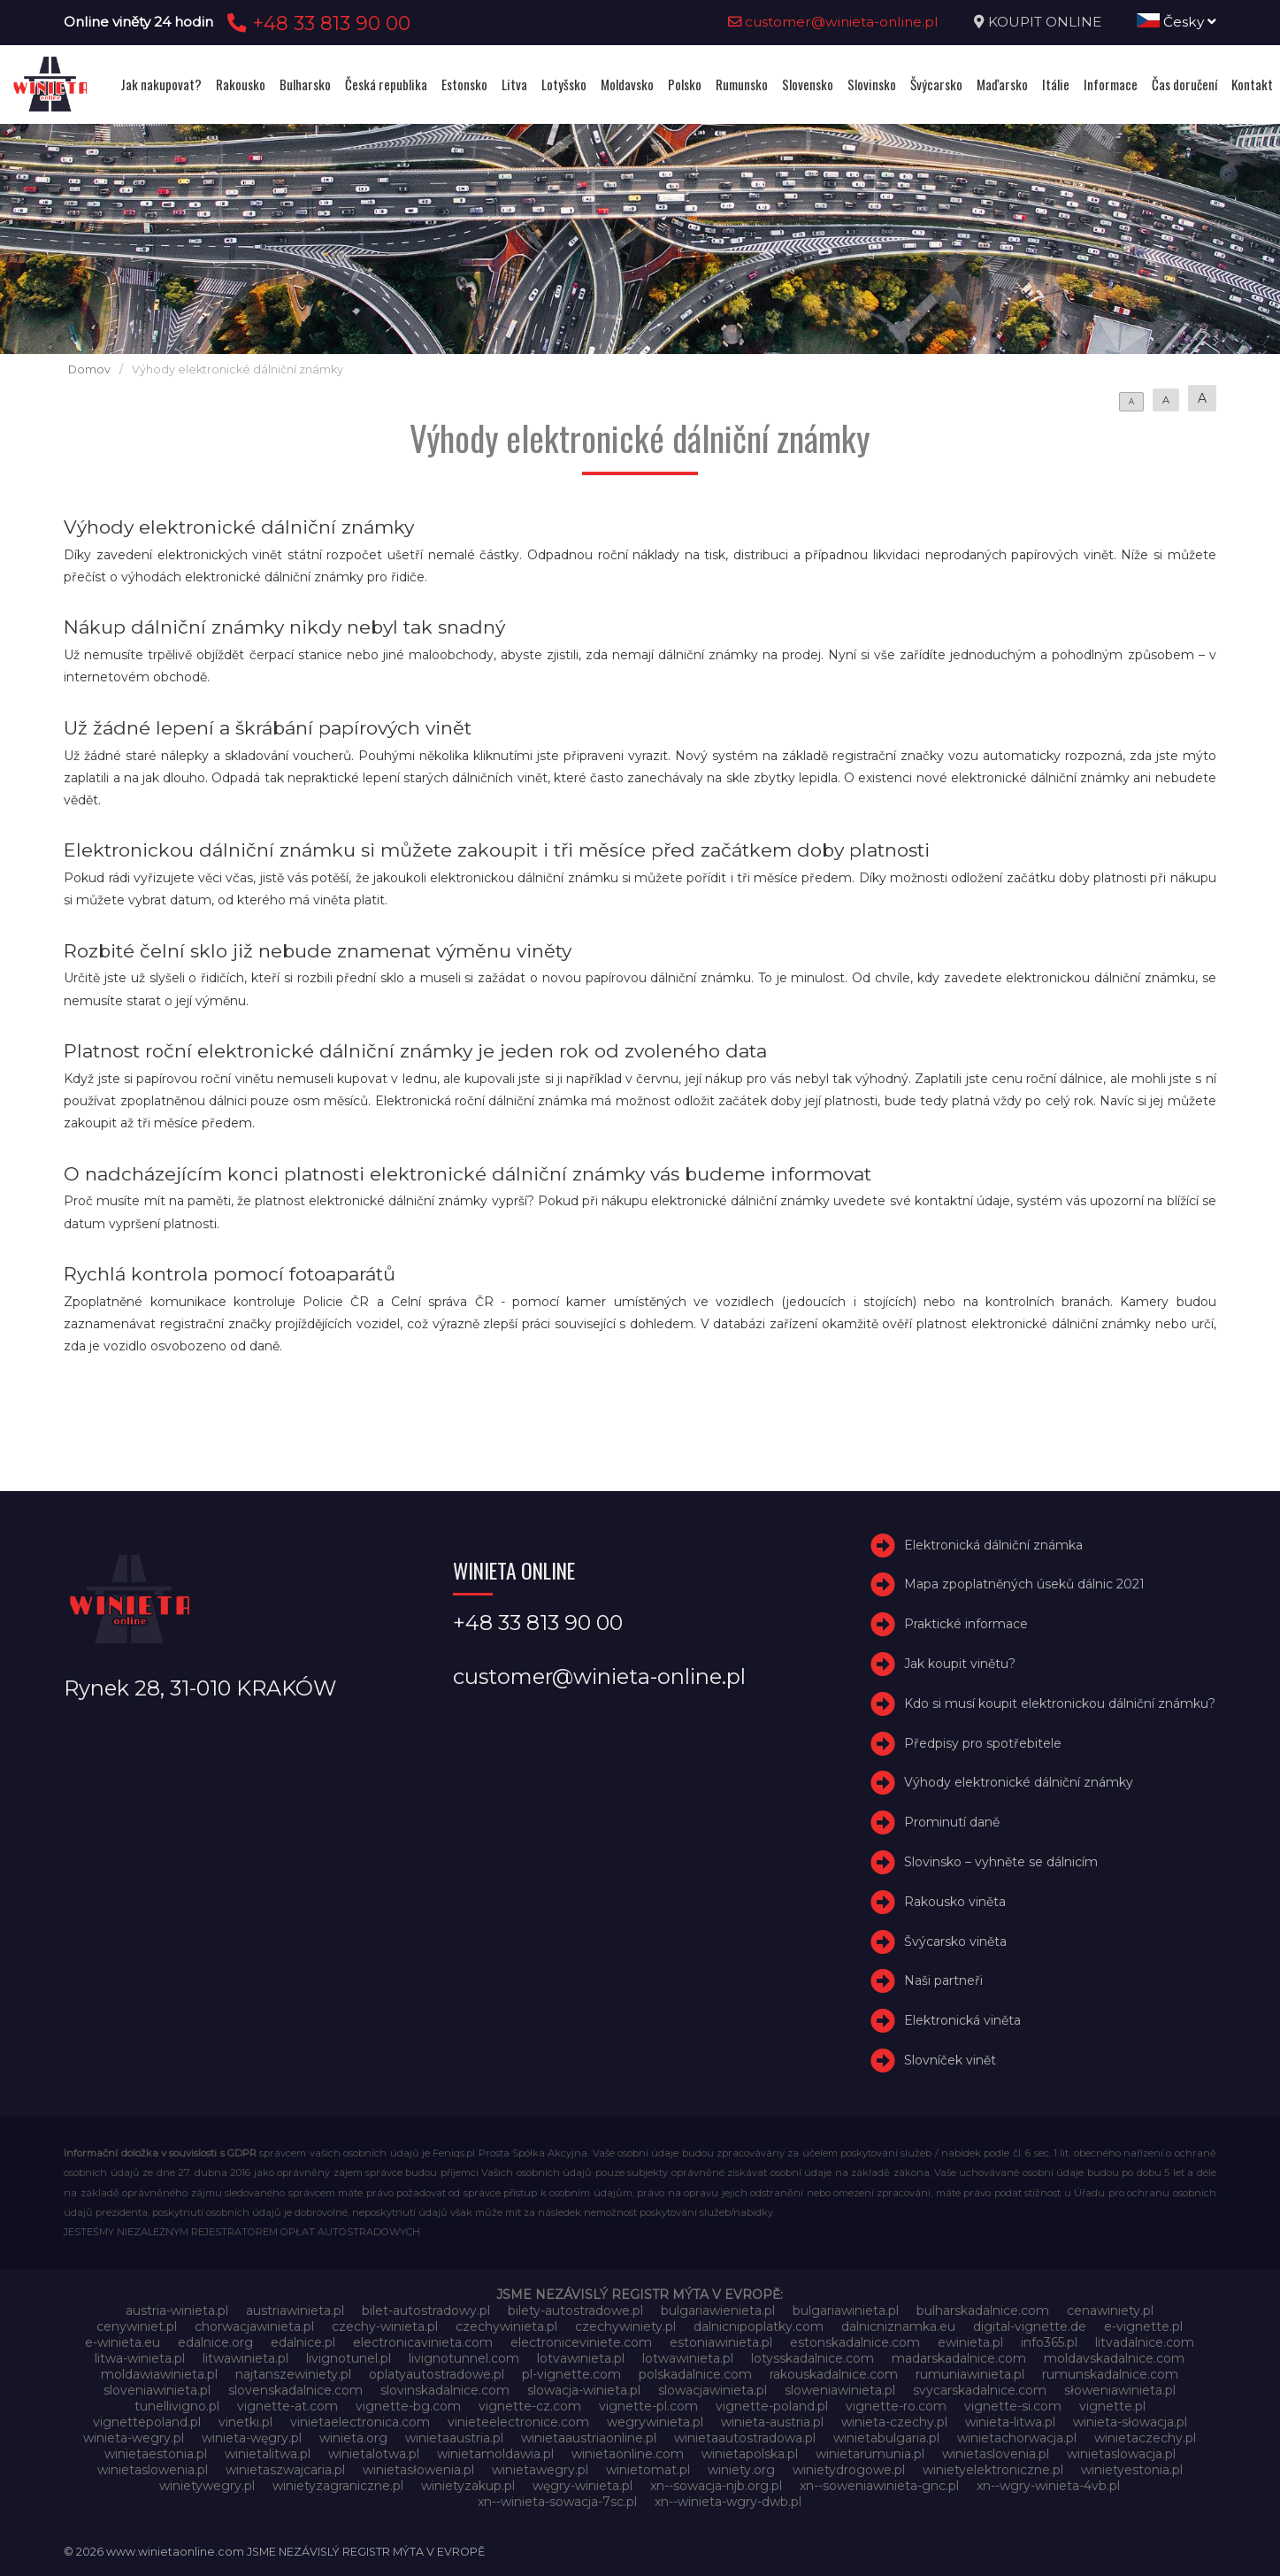 The height and width of the screenshot is (2576, 1280). What do you see at coordinates (557, 2502) in the screenshot?
I see `xn--winieta-sowacja-7sc.pl` at bounding box center [557, 2502].